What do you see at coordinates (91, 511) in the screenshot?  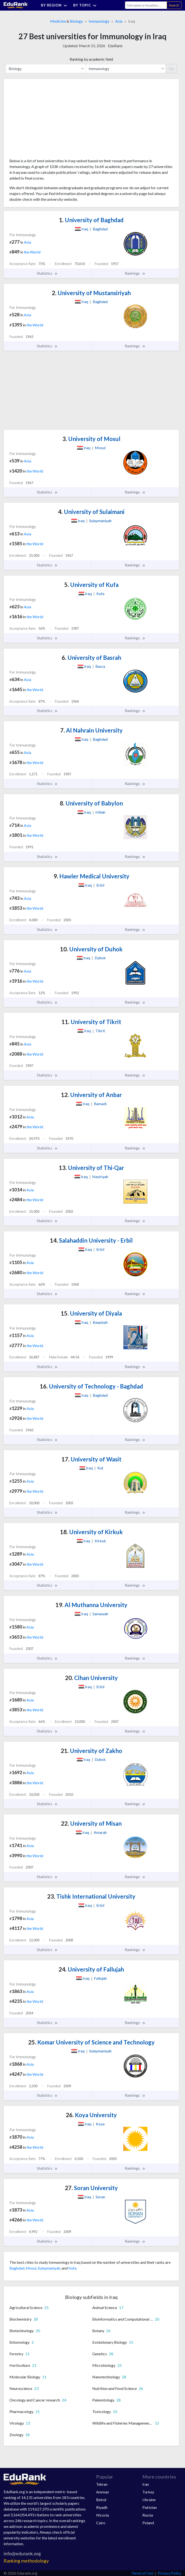 I see `University of Sulaimani` at bounding box center [91, 511].